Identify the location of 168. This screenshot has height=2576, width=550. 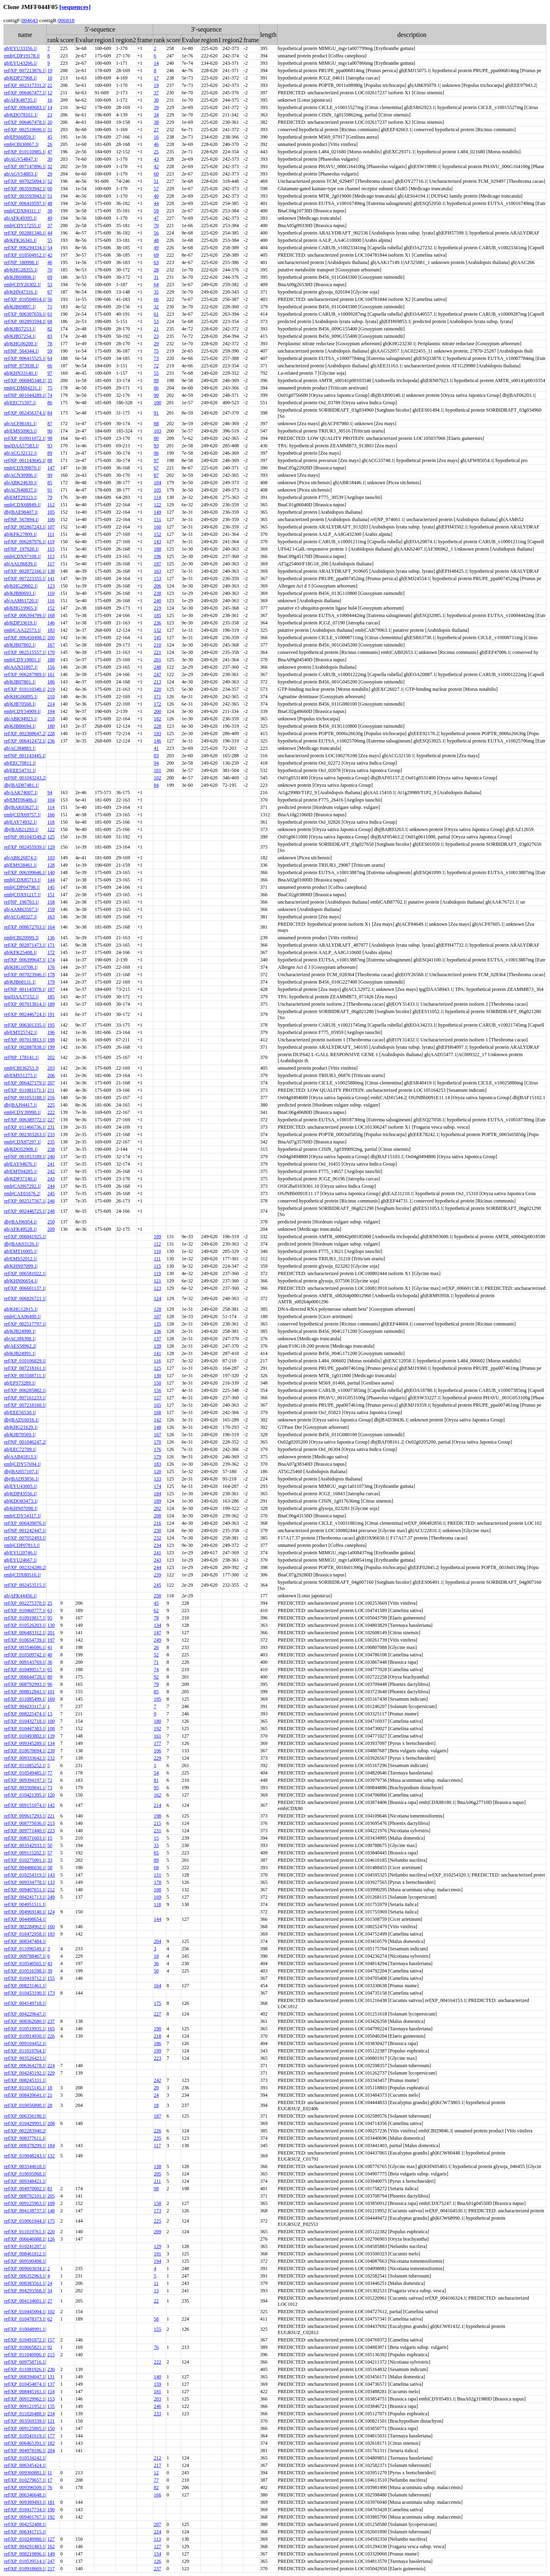
(51, 615).